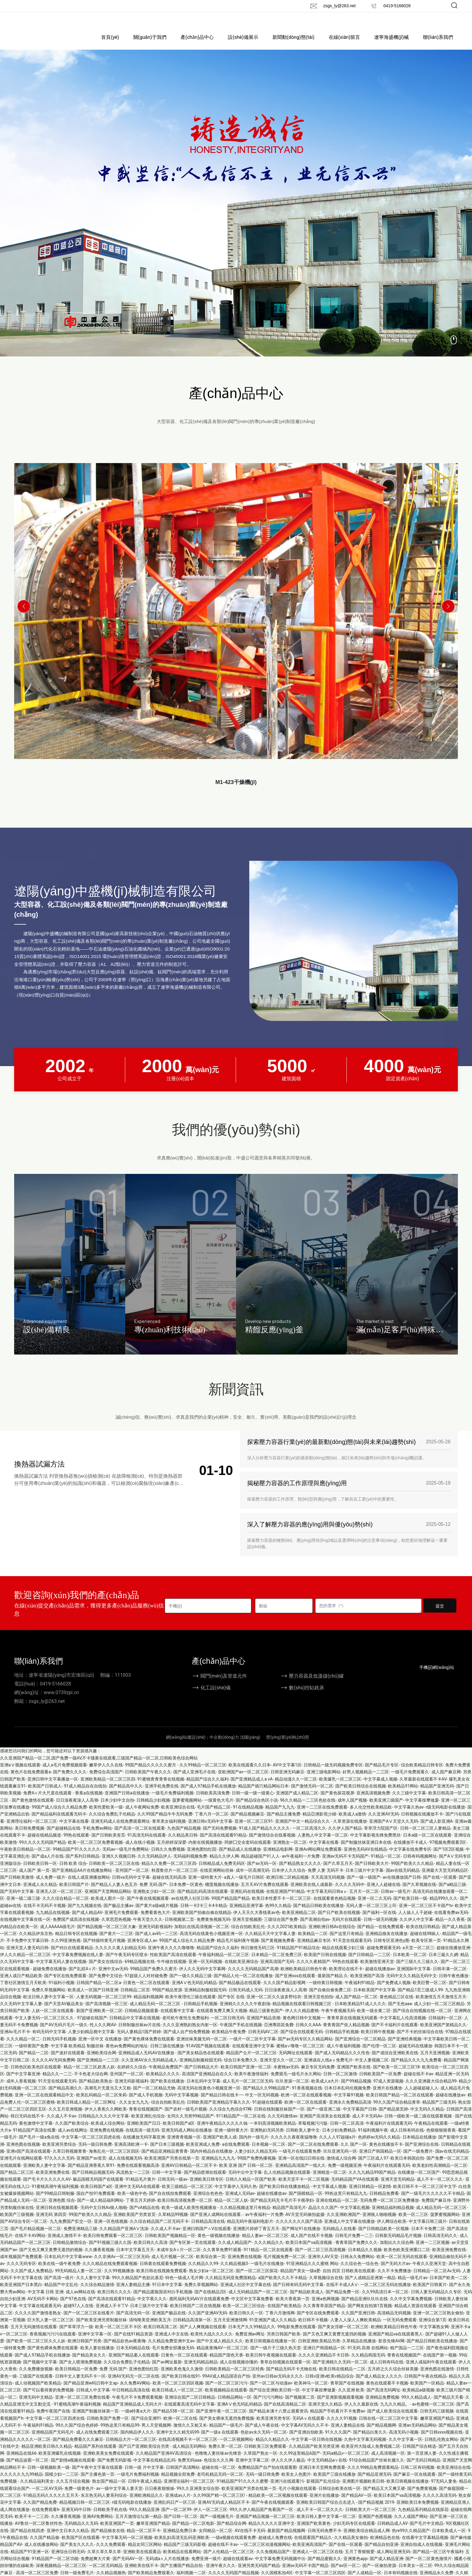  Describe the element at coordinates (318, 2076) in the screenshot. I see `麻豆专区无码免费` at that location.